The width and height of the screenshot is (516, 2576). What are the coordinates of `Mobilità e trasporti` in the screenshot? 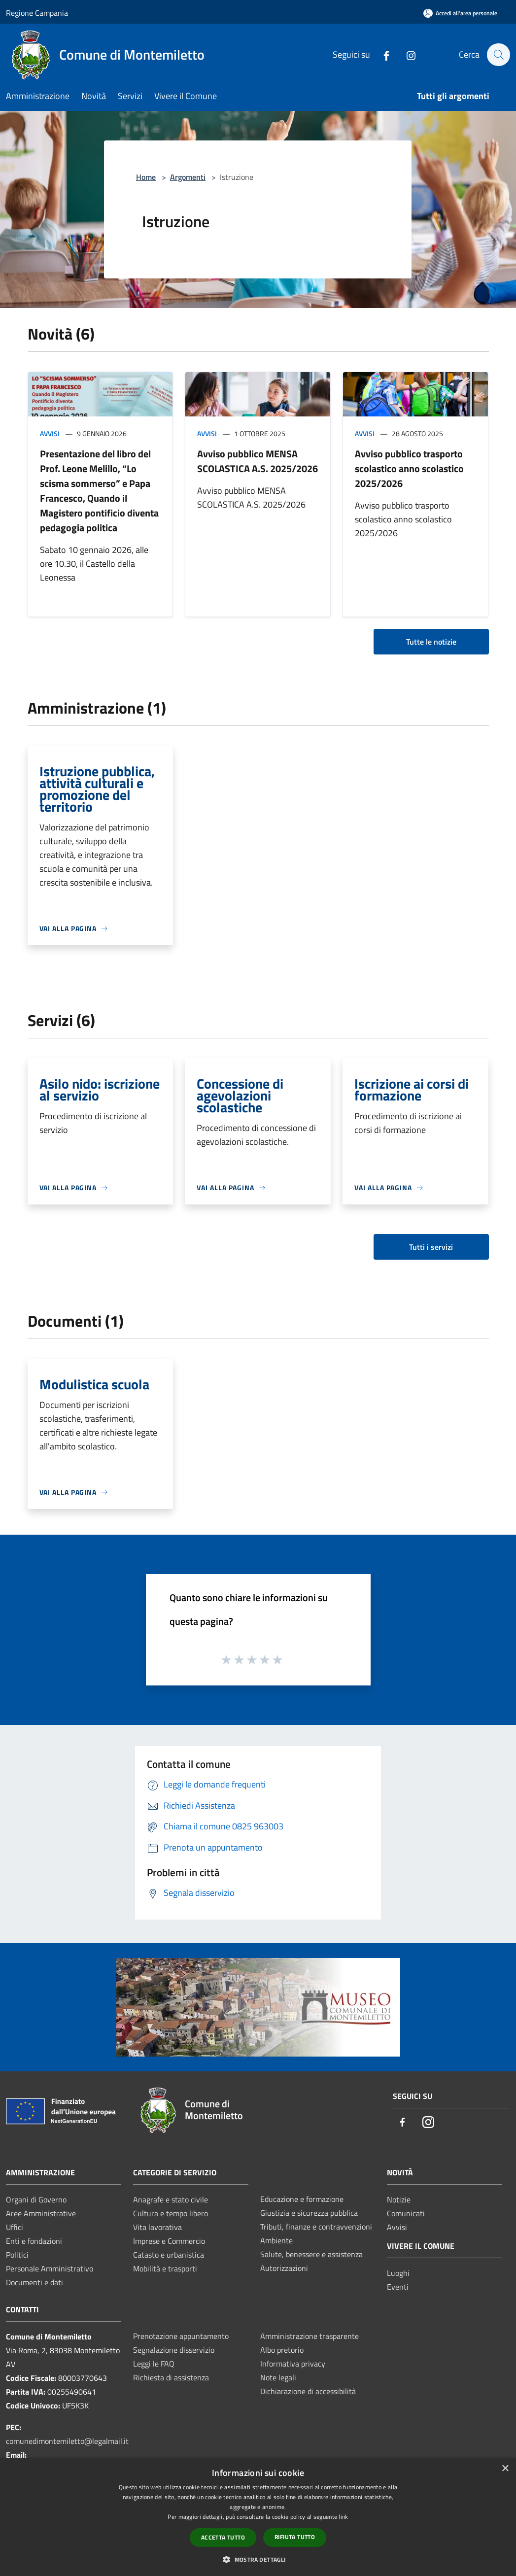 It's located at (165, 2268).